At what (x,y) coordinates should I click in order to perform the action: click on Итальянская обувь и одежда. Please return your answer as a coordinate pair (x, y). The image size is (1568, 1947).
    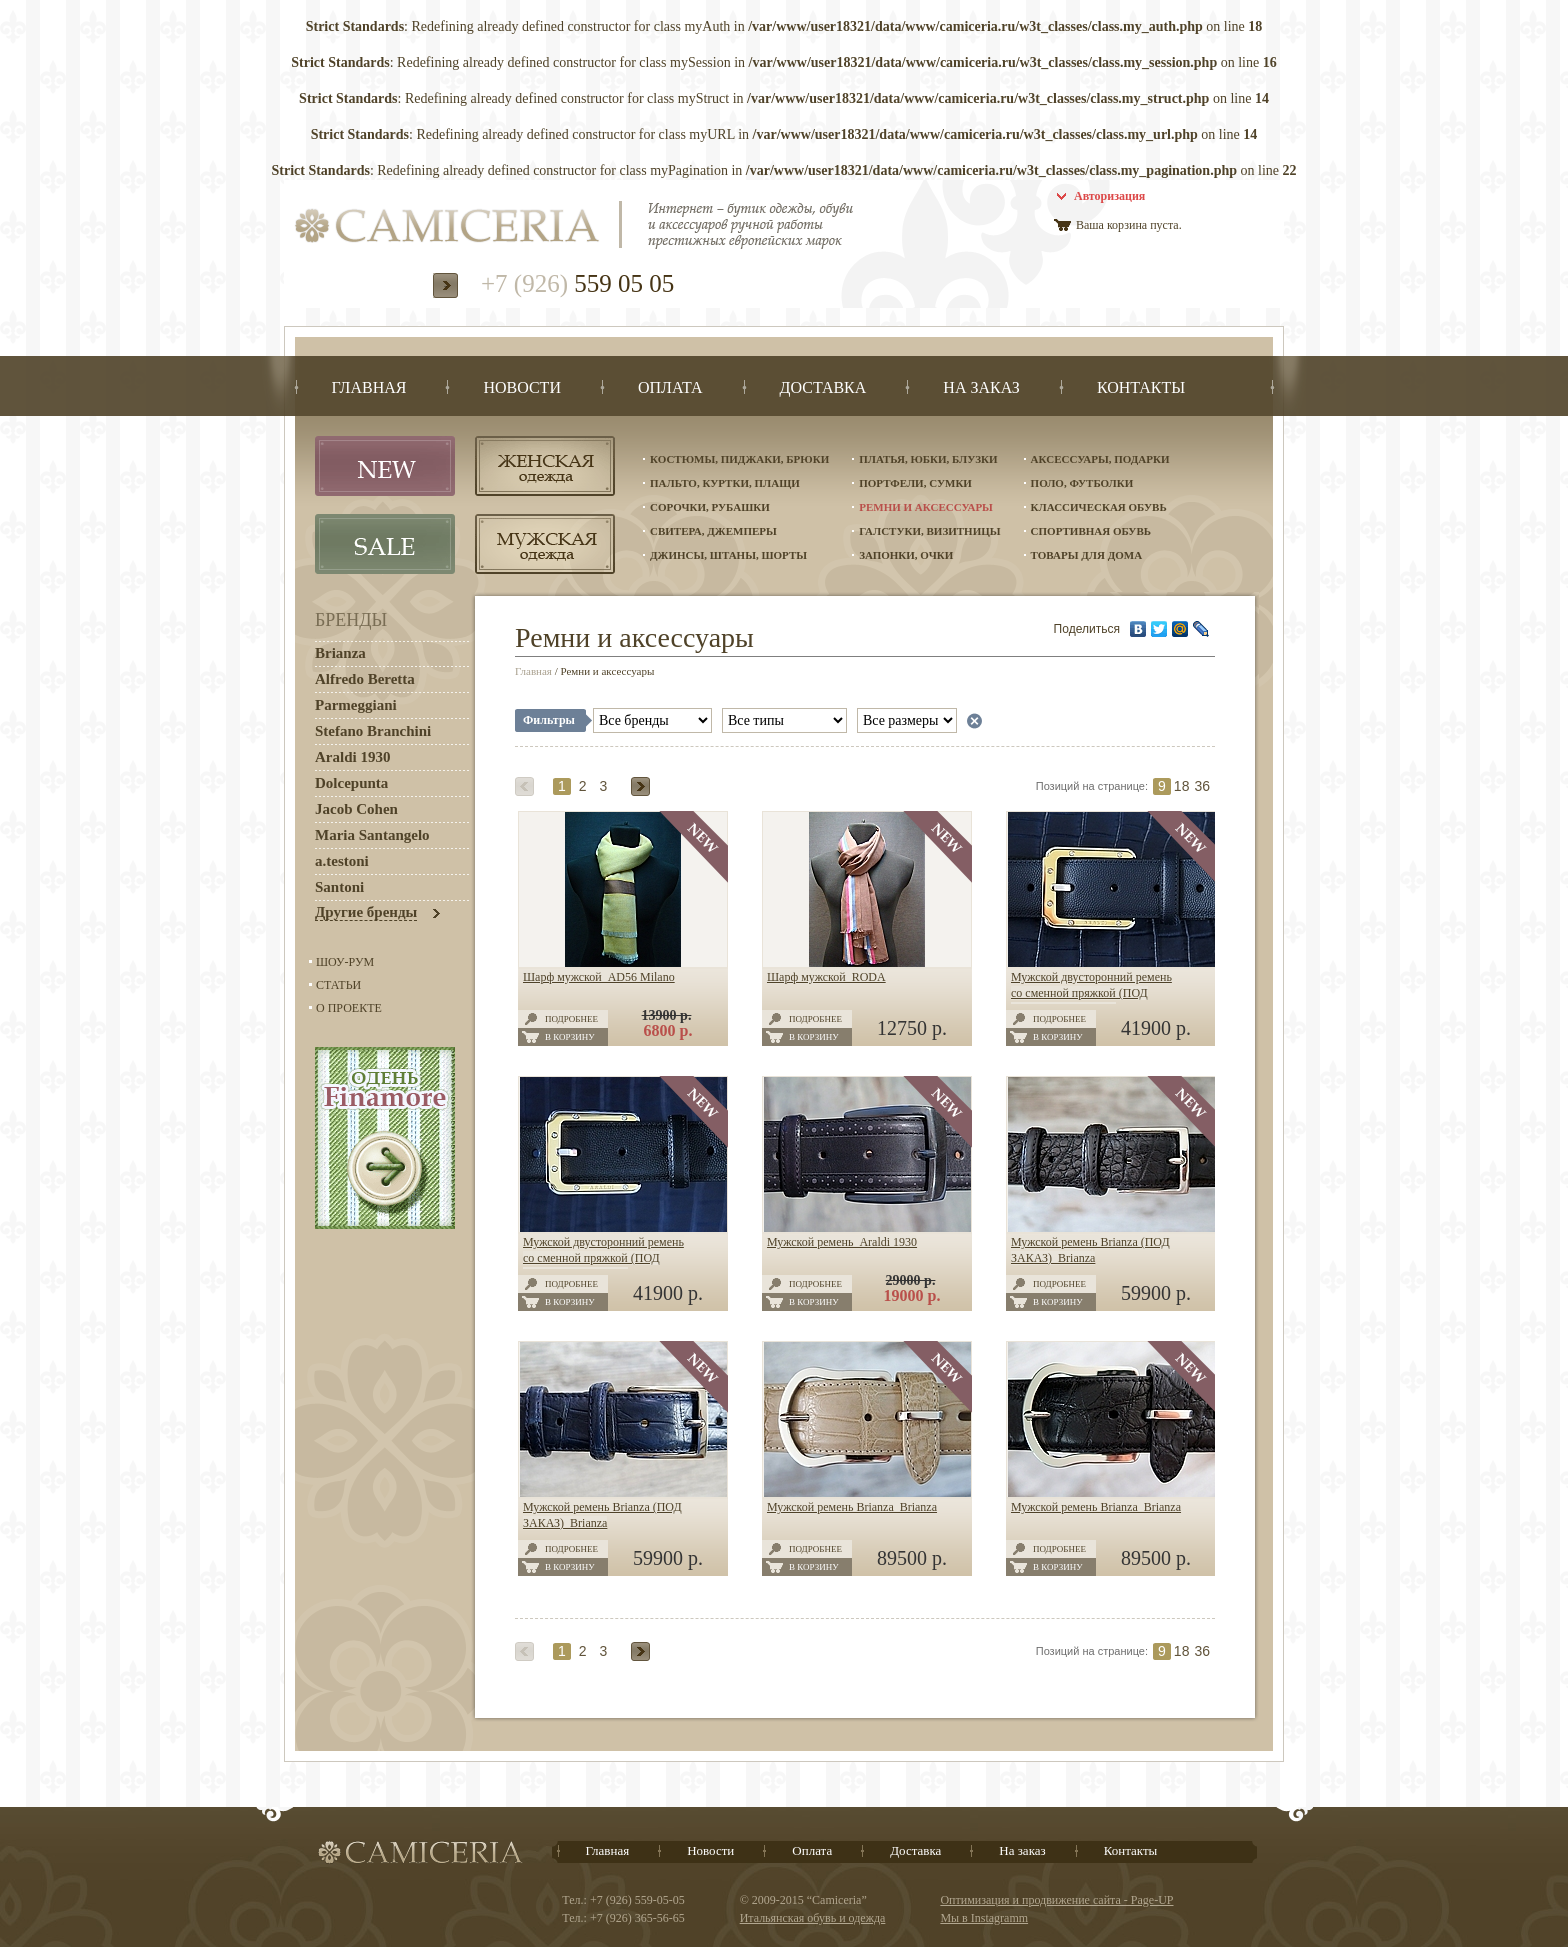
    Looking at the image, I should click on (813, 1918).